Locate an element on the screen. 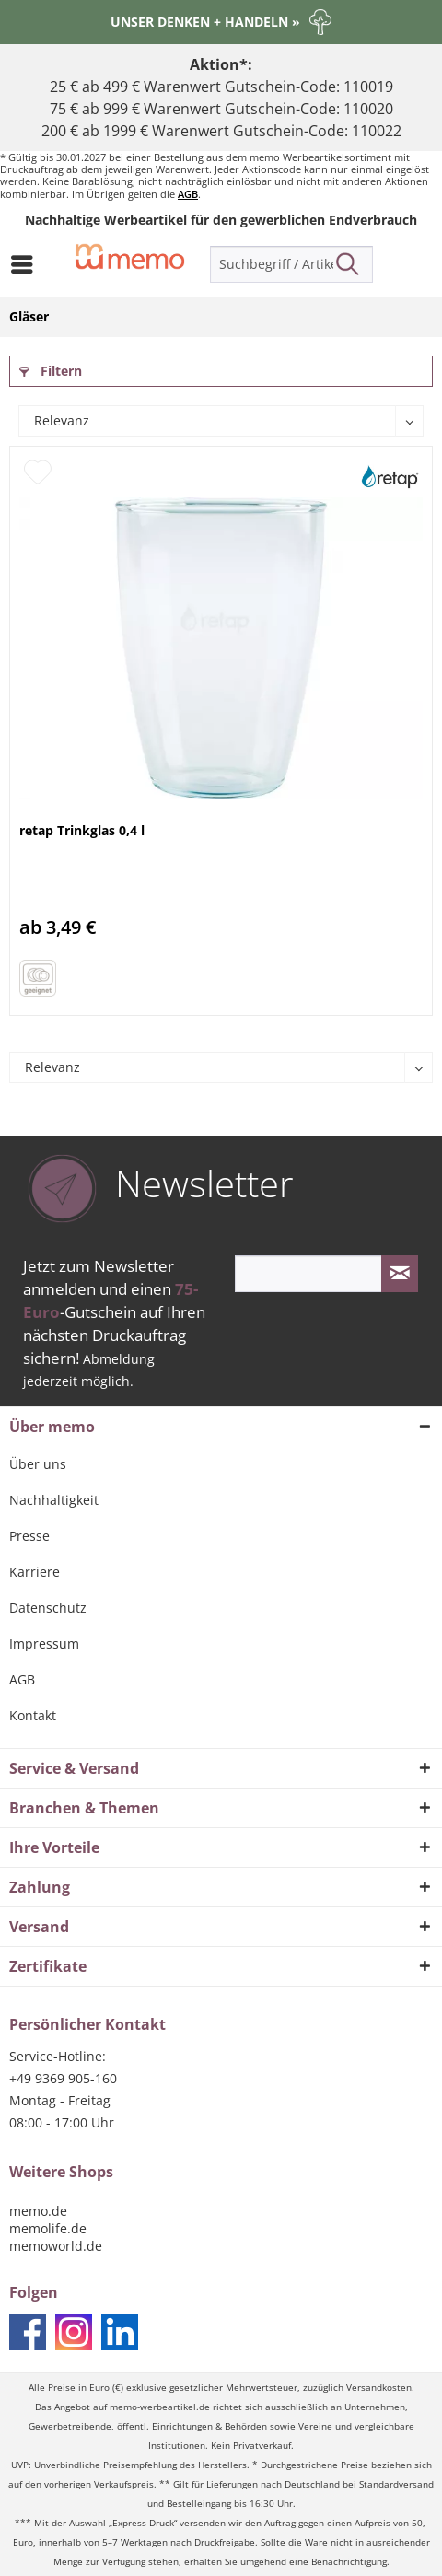 The width and height of the screenshot is (442, 2576). Impressum is located at coordinates (44, 1643).